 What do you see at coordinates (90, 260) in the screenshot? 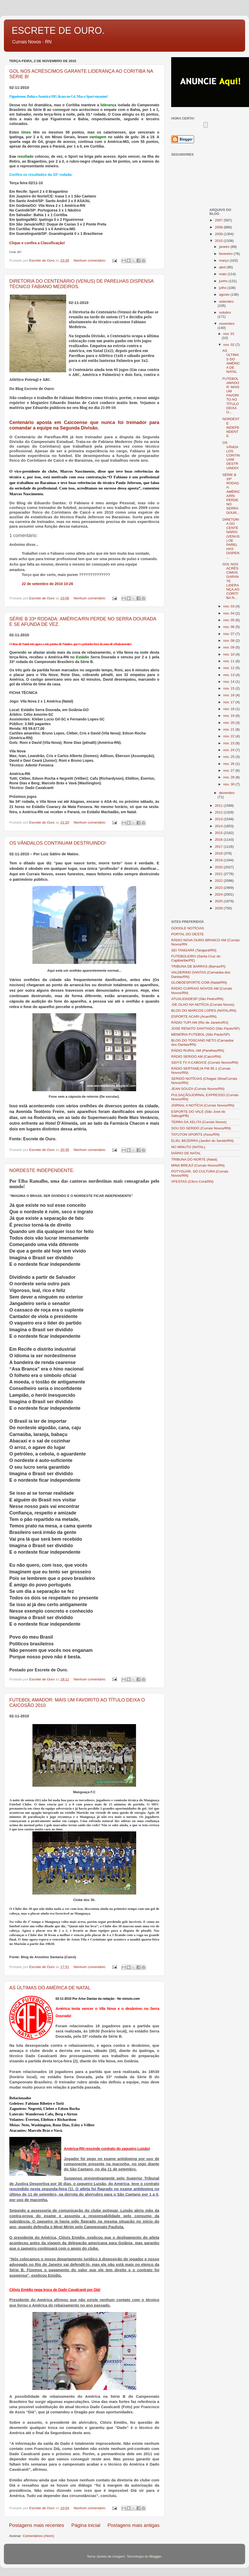
I see `Nenhum comentário:` at bounding box center [90, 260].